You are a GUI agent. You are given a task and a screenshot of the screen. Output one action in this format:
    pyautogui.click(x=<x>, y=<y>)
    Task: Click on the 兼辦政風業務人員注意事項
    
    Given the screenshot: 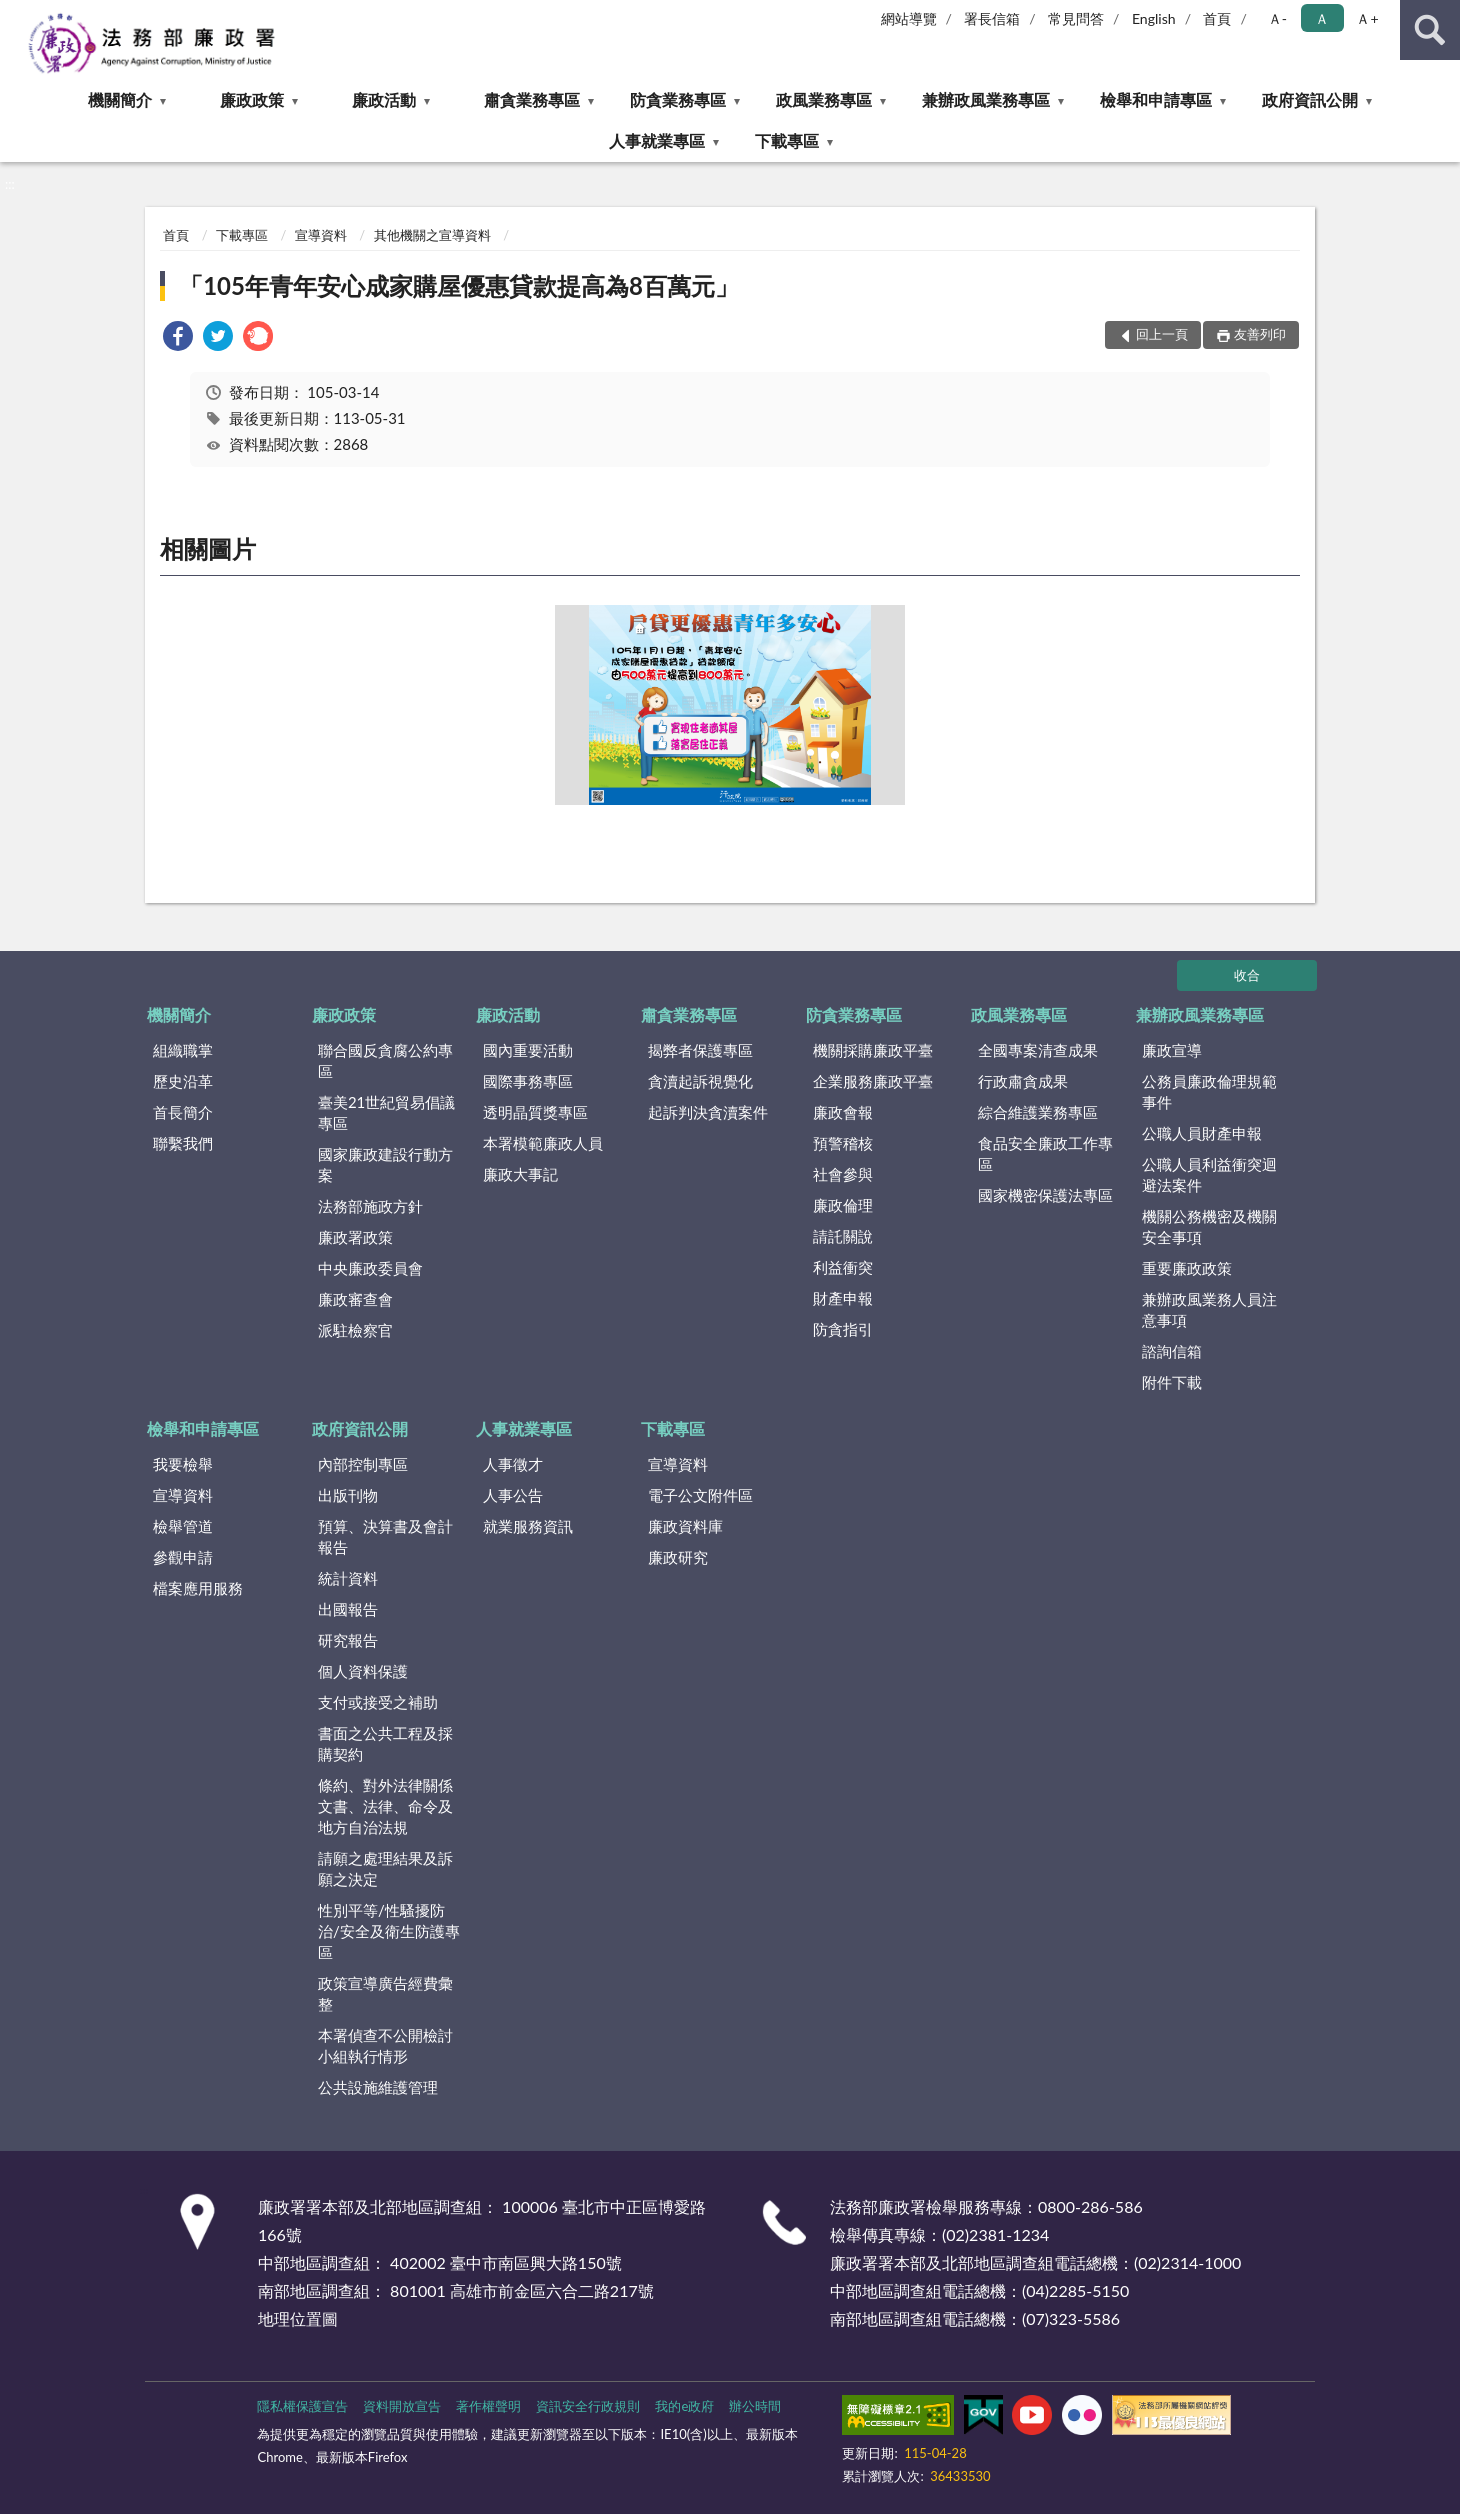 What is the action you would take?
    pyautogui.click(x=1209, y=1309)
    